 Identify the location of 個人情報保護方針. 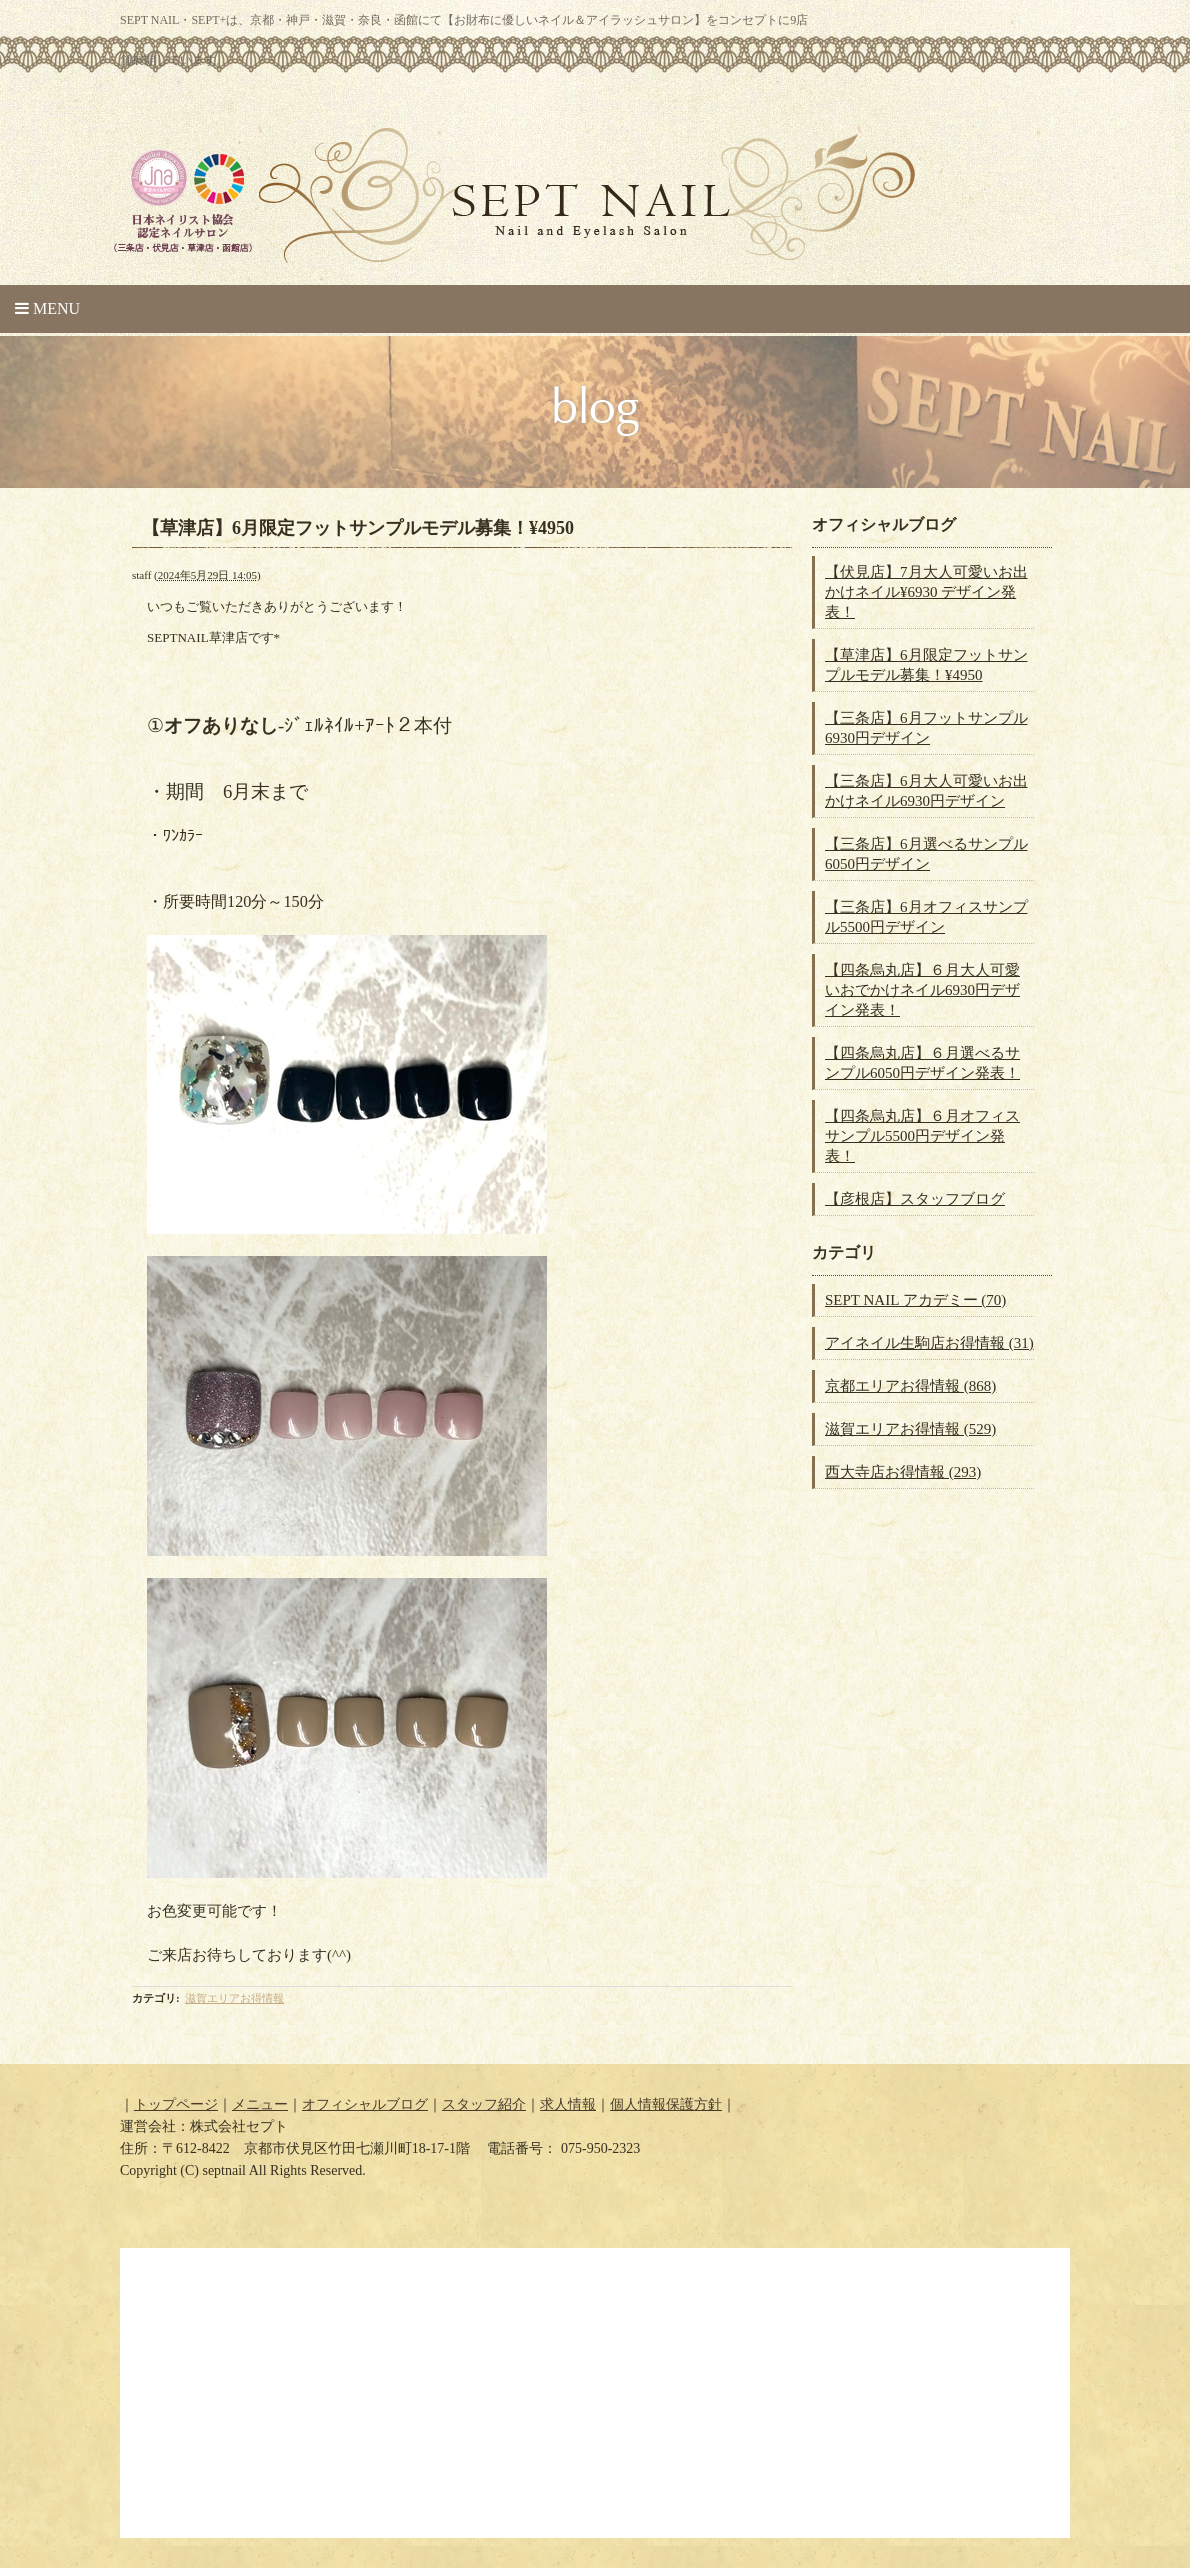
(666, 2104).